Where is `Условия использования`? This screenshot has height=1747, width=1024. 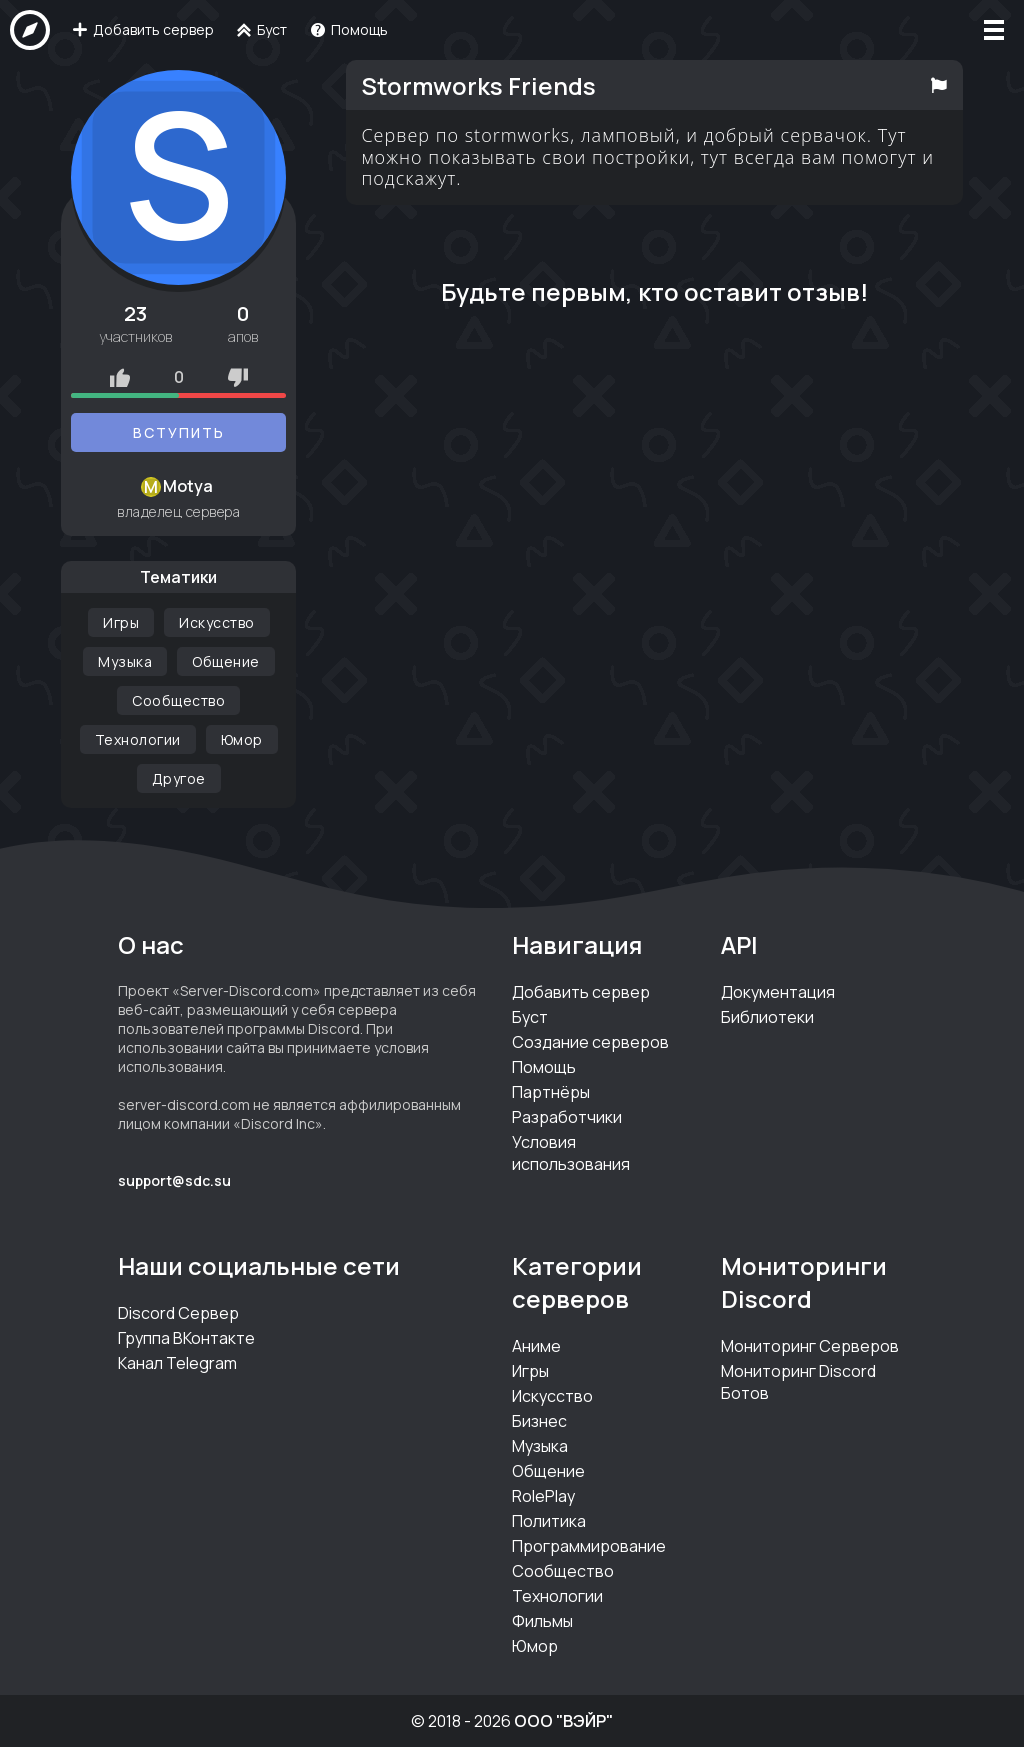 Условия использования is located at coordinates (571, 1153).